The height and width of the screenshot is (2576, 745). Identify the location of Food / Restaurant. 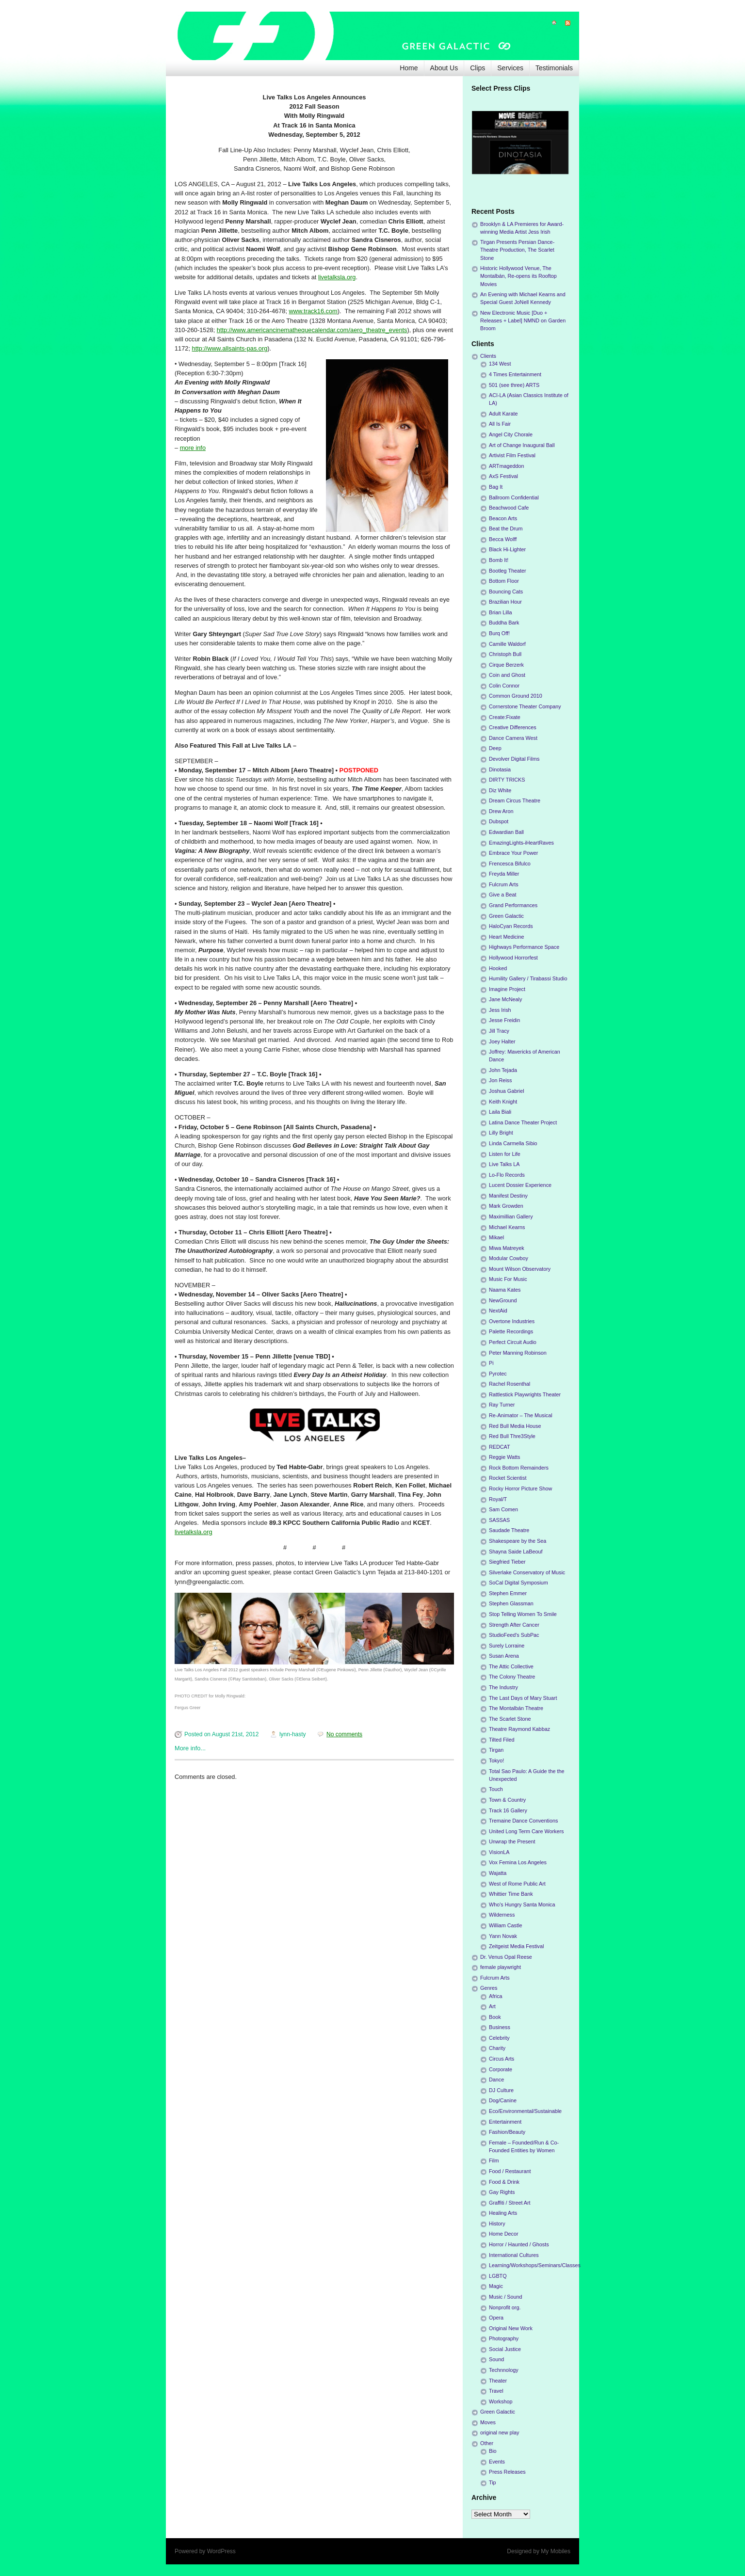
(510, 2171).